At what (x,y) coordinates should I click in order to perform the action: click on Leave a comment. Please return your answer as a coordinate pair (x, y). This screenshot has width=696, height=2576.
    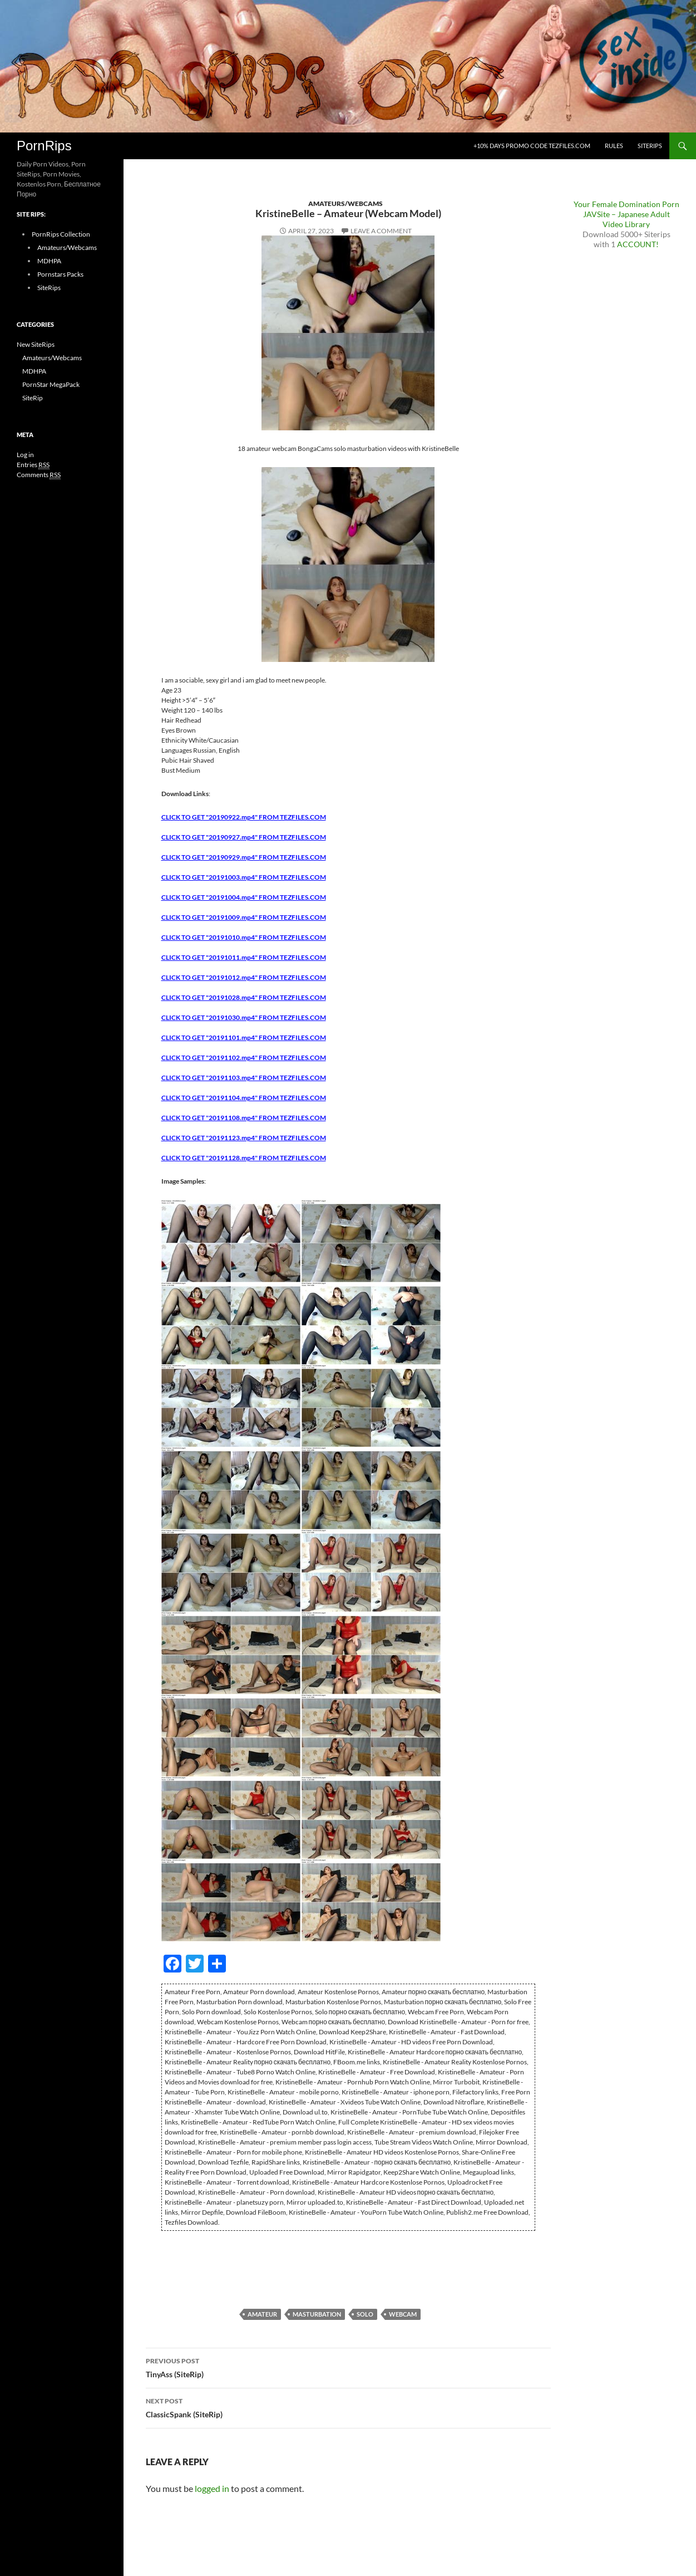
    Looking at the image, I should click on (381, 231).